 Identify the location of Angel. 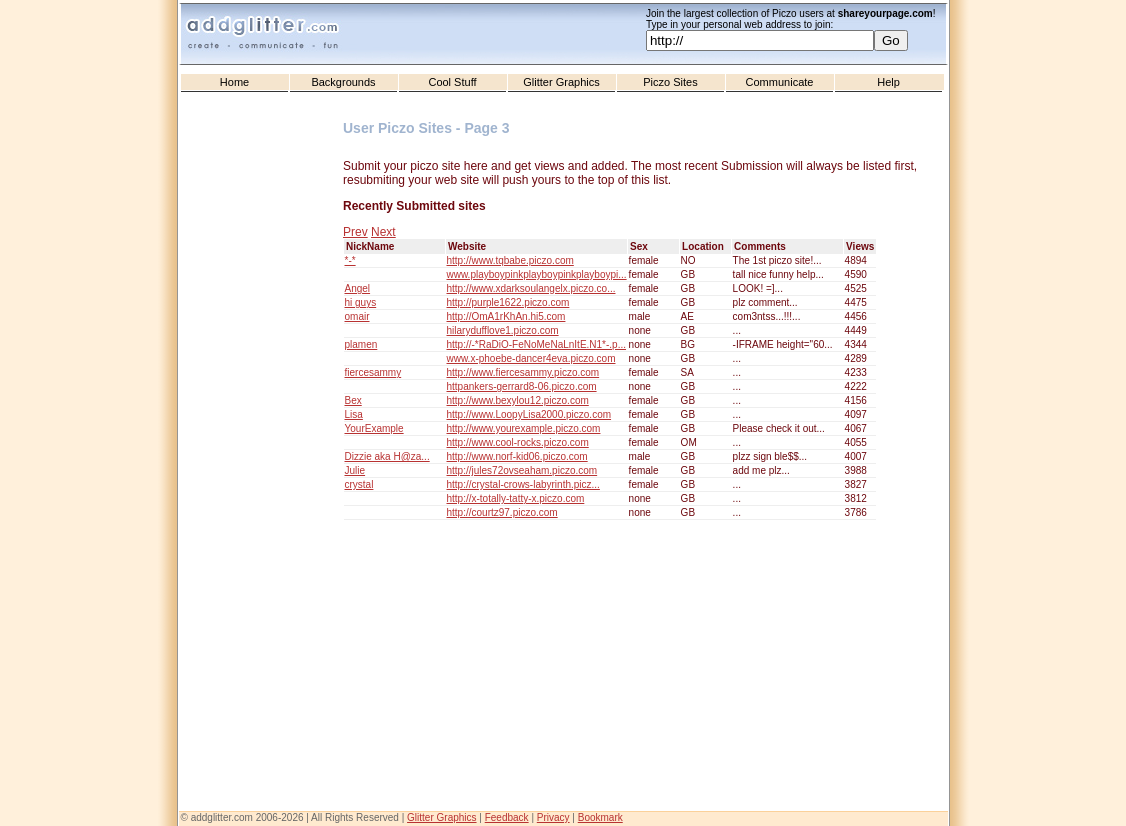
(358, 288).